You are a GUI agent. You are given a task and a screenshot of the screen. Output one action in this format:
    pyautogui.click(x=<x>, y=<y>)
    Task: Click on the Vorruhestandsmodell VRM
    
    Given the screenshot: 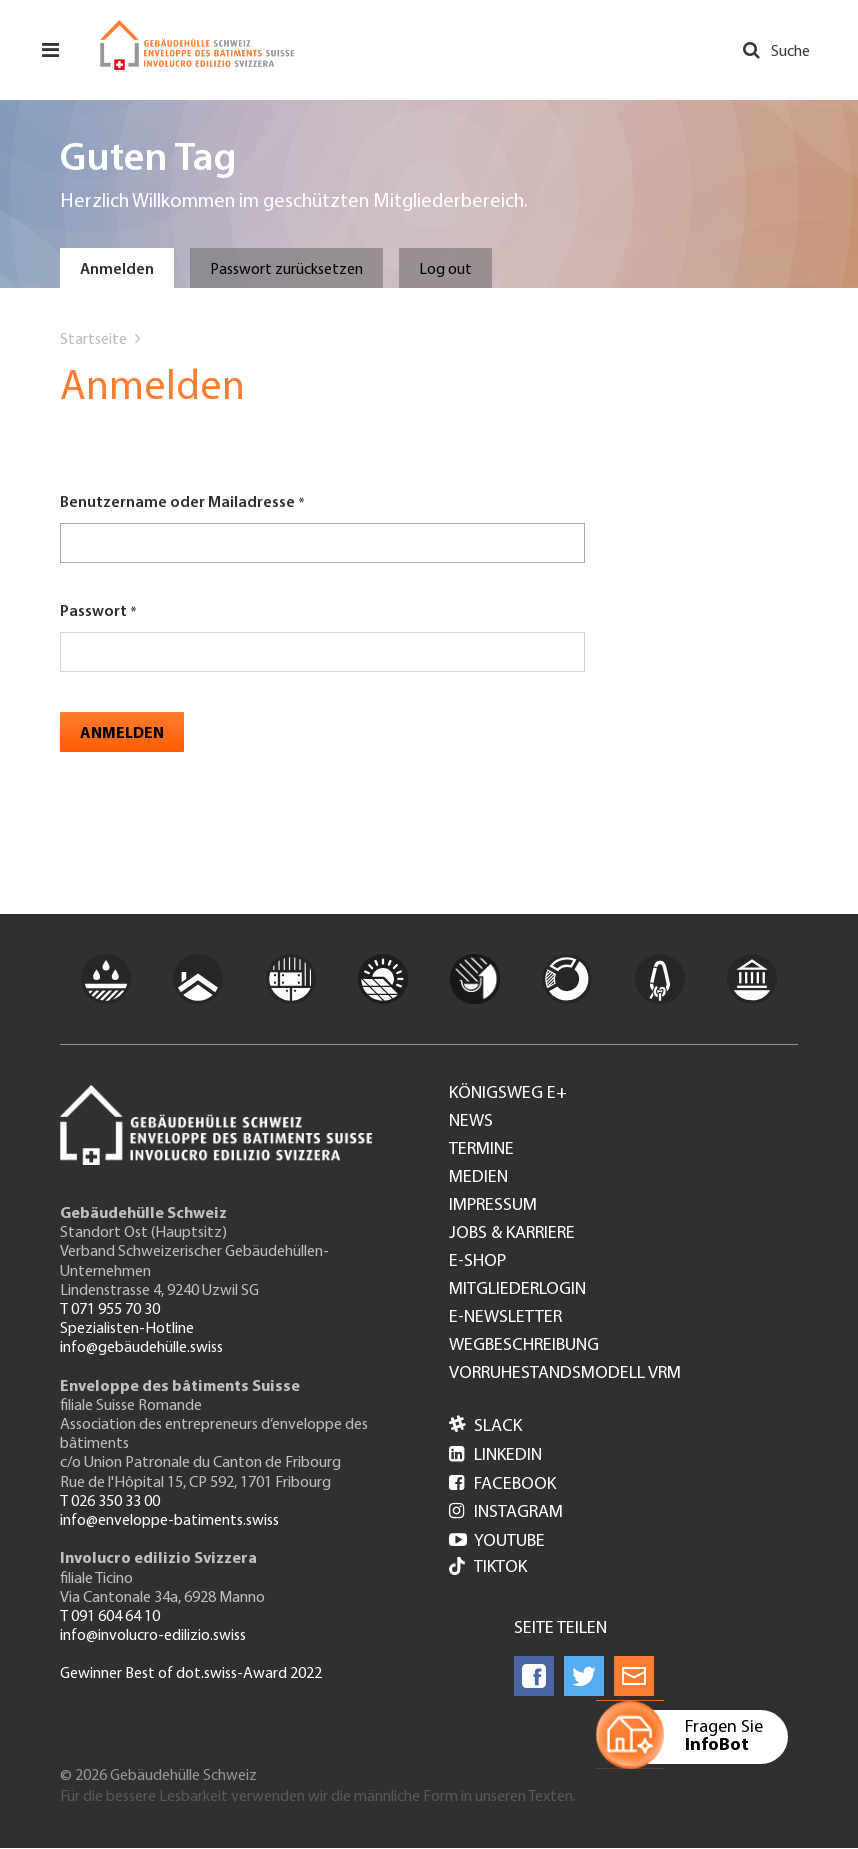 What is the action you would take?
    pyautogui.click(x=565, y=1374)
    